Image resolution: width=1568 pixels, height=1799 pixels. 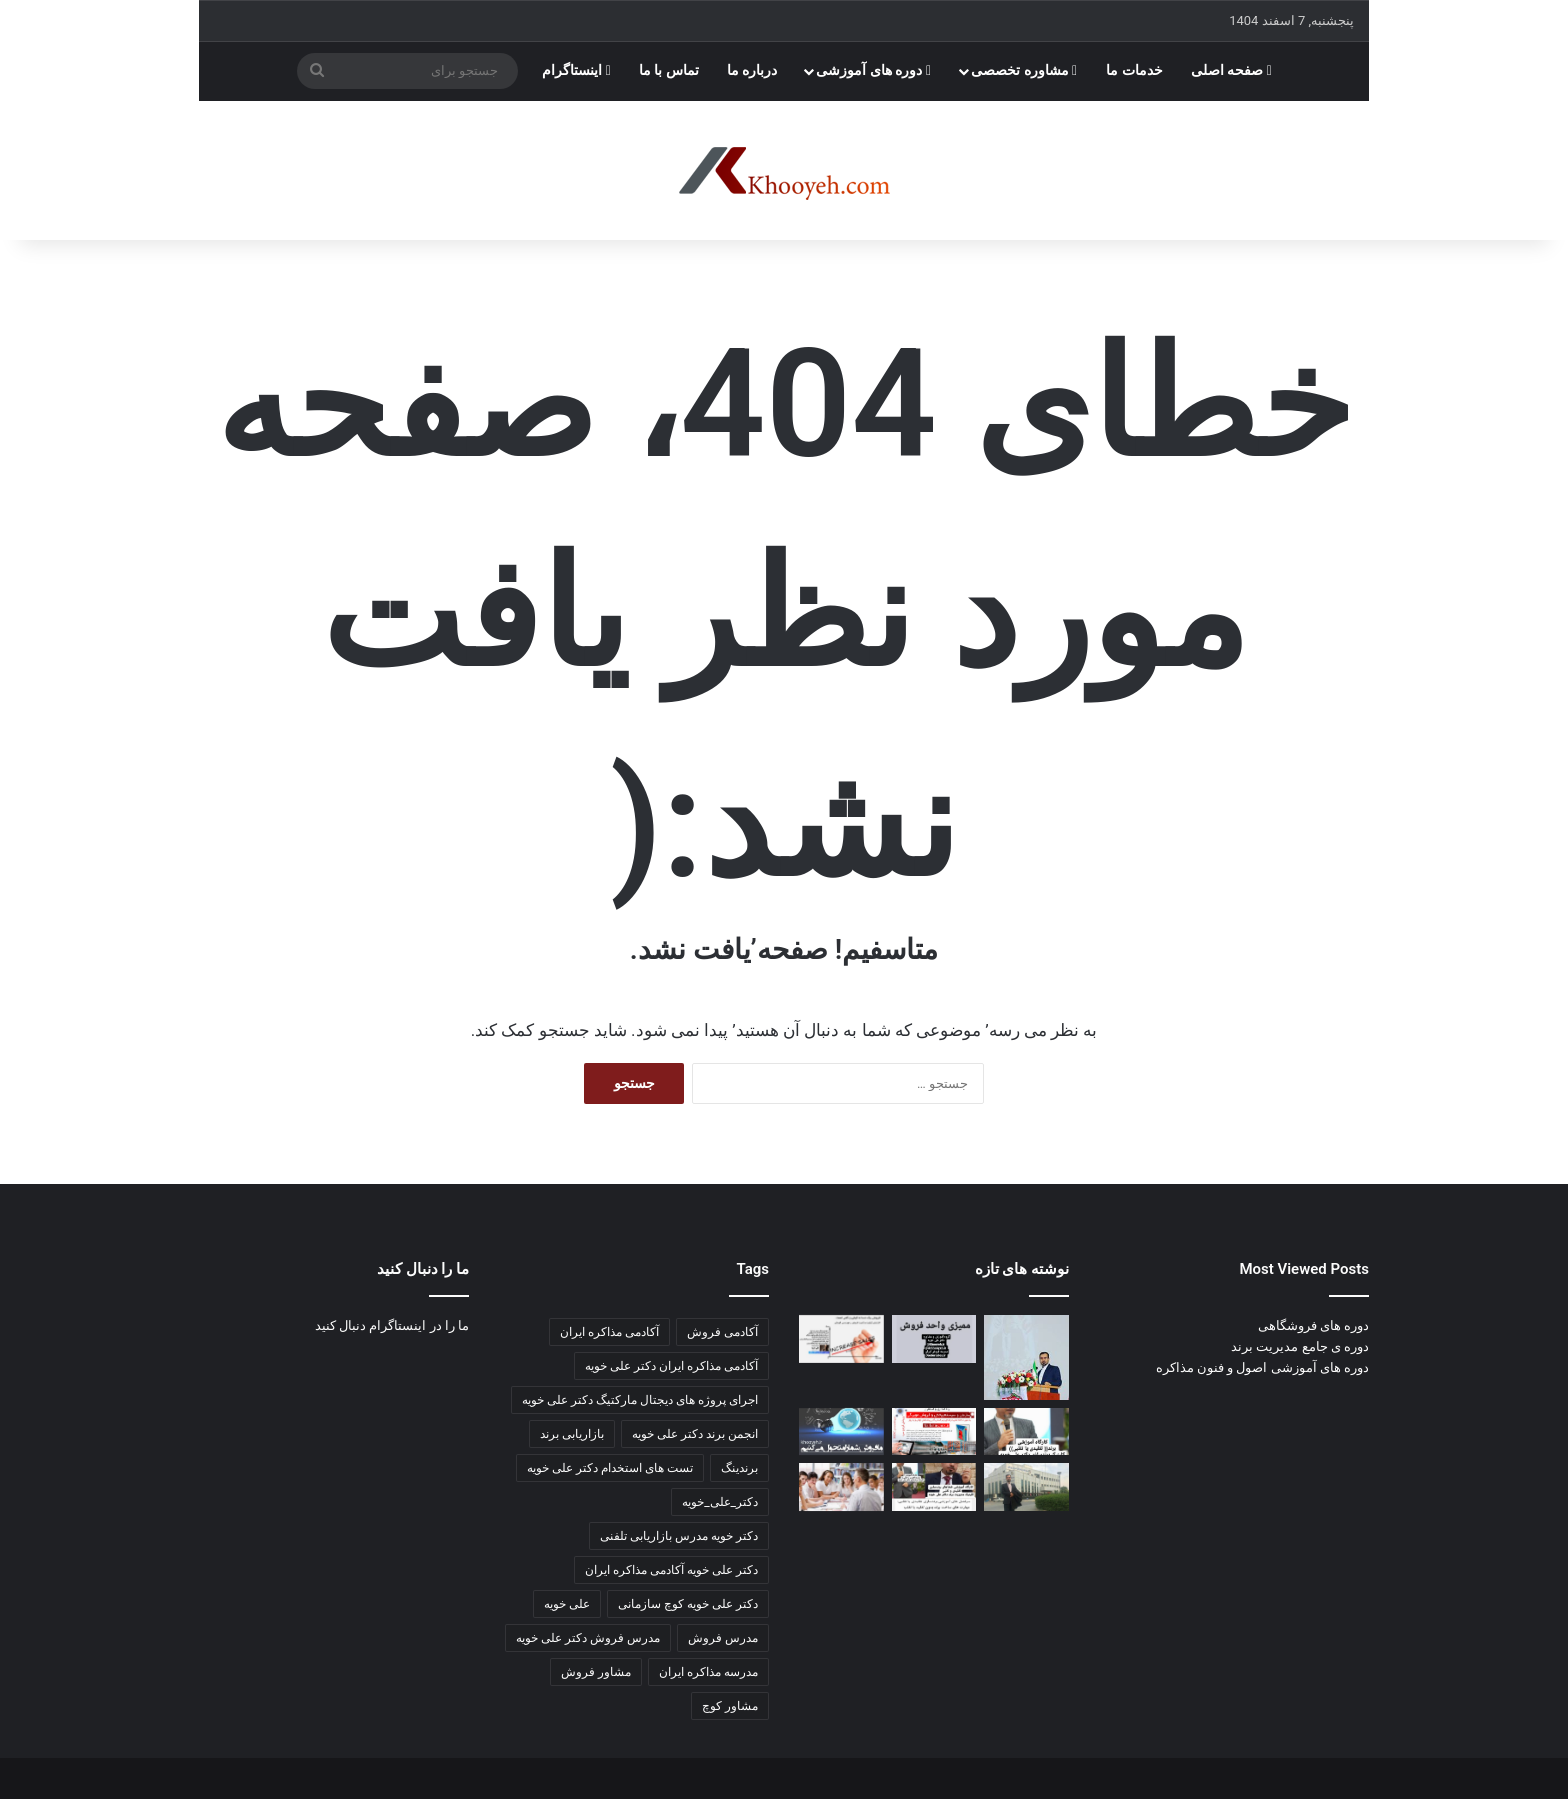 What do you see at coordinates (1026, 1432) in the screenshot?
I see `[صد تکنیک بازاریابی و فروش سالن های زیبایی و آرایشی]` at bounding box center [1026, 1432].